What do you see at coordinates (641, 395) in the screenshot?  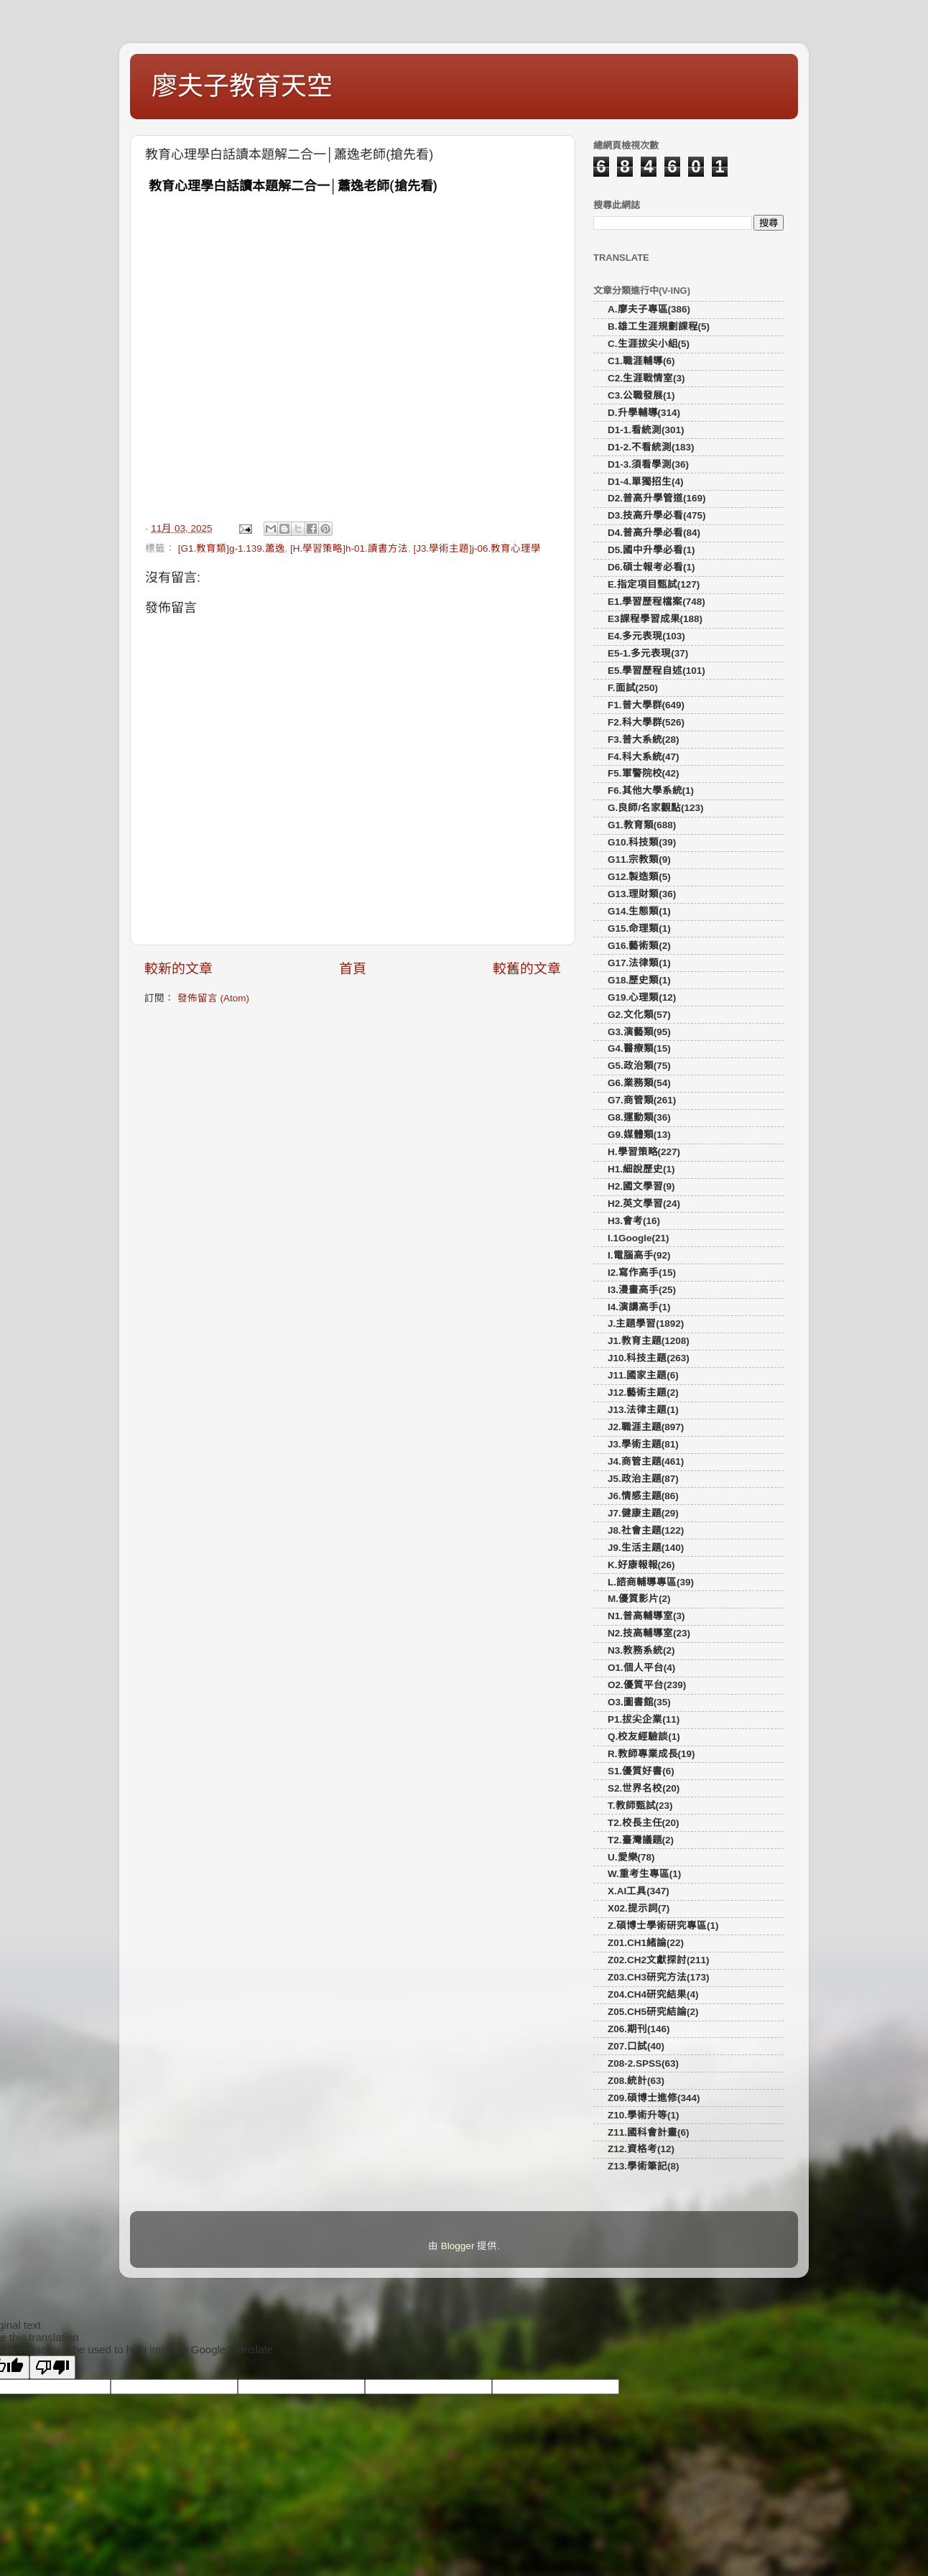 I see `C3.公職發展(1)` at bounding box center [641, 395].